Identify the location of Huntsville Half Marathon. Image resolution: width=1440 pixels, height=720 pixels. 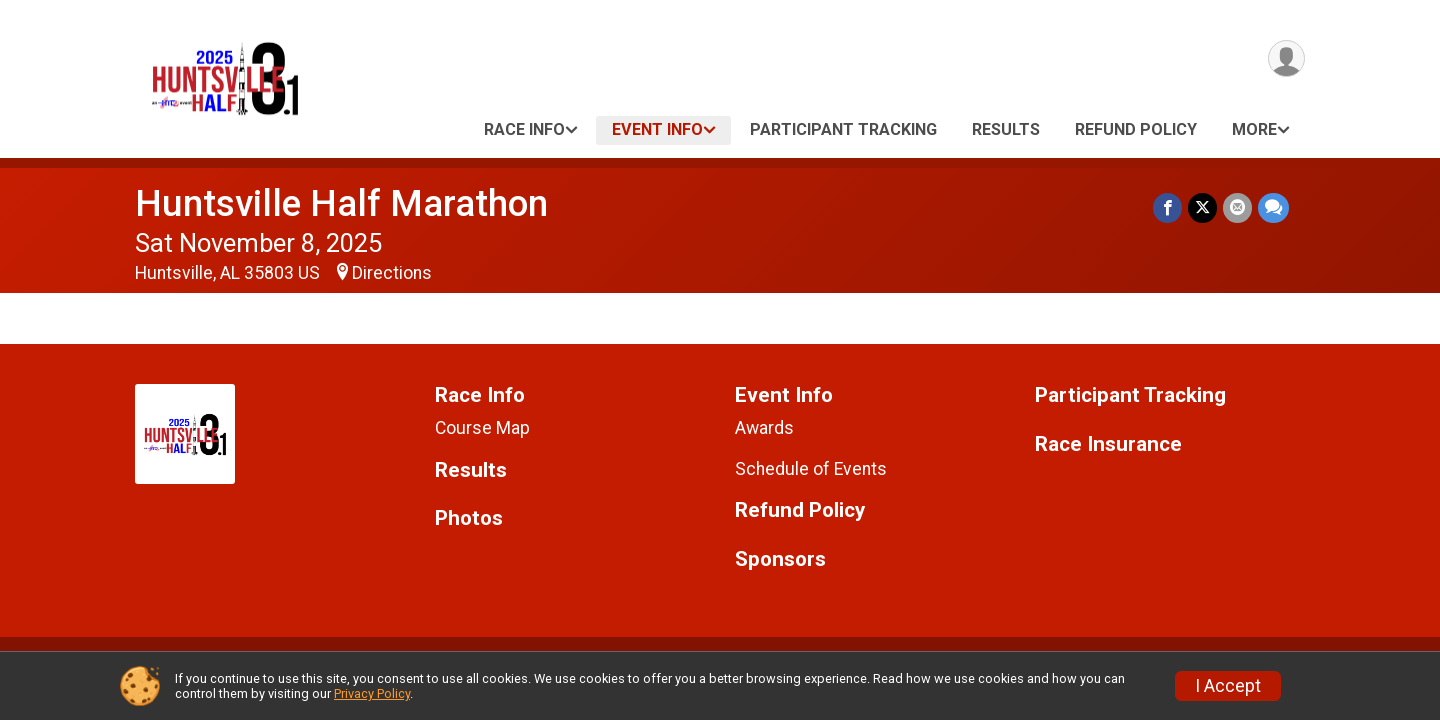
(341, 203).